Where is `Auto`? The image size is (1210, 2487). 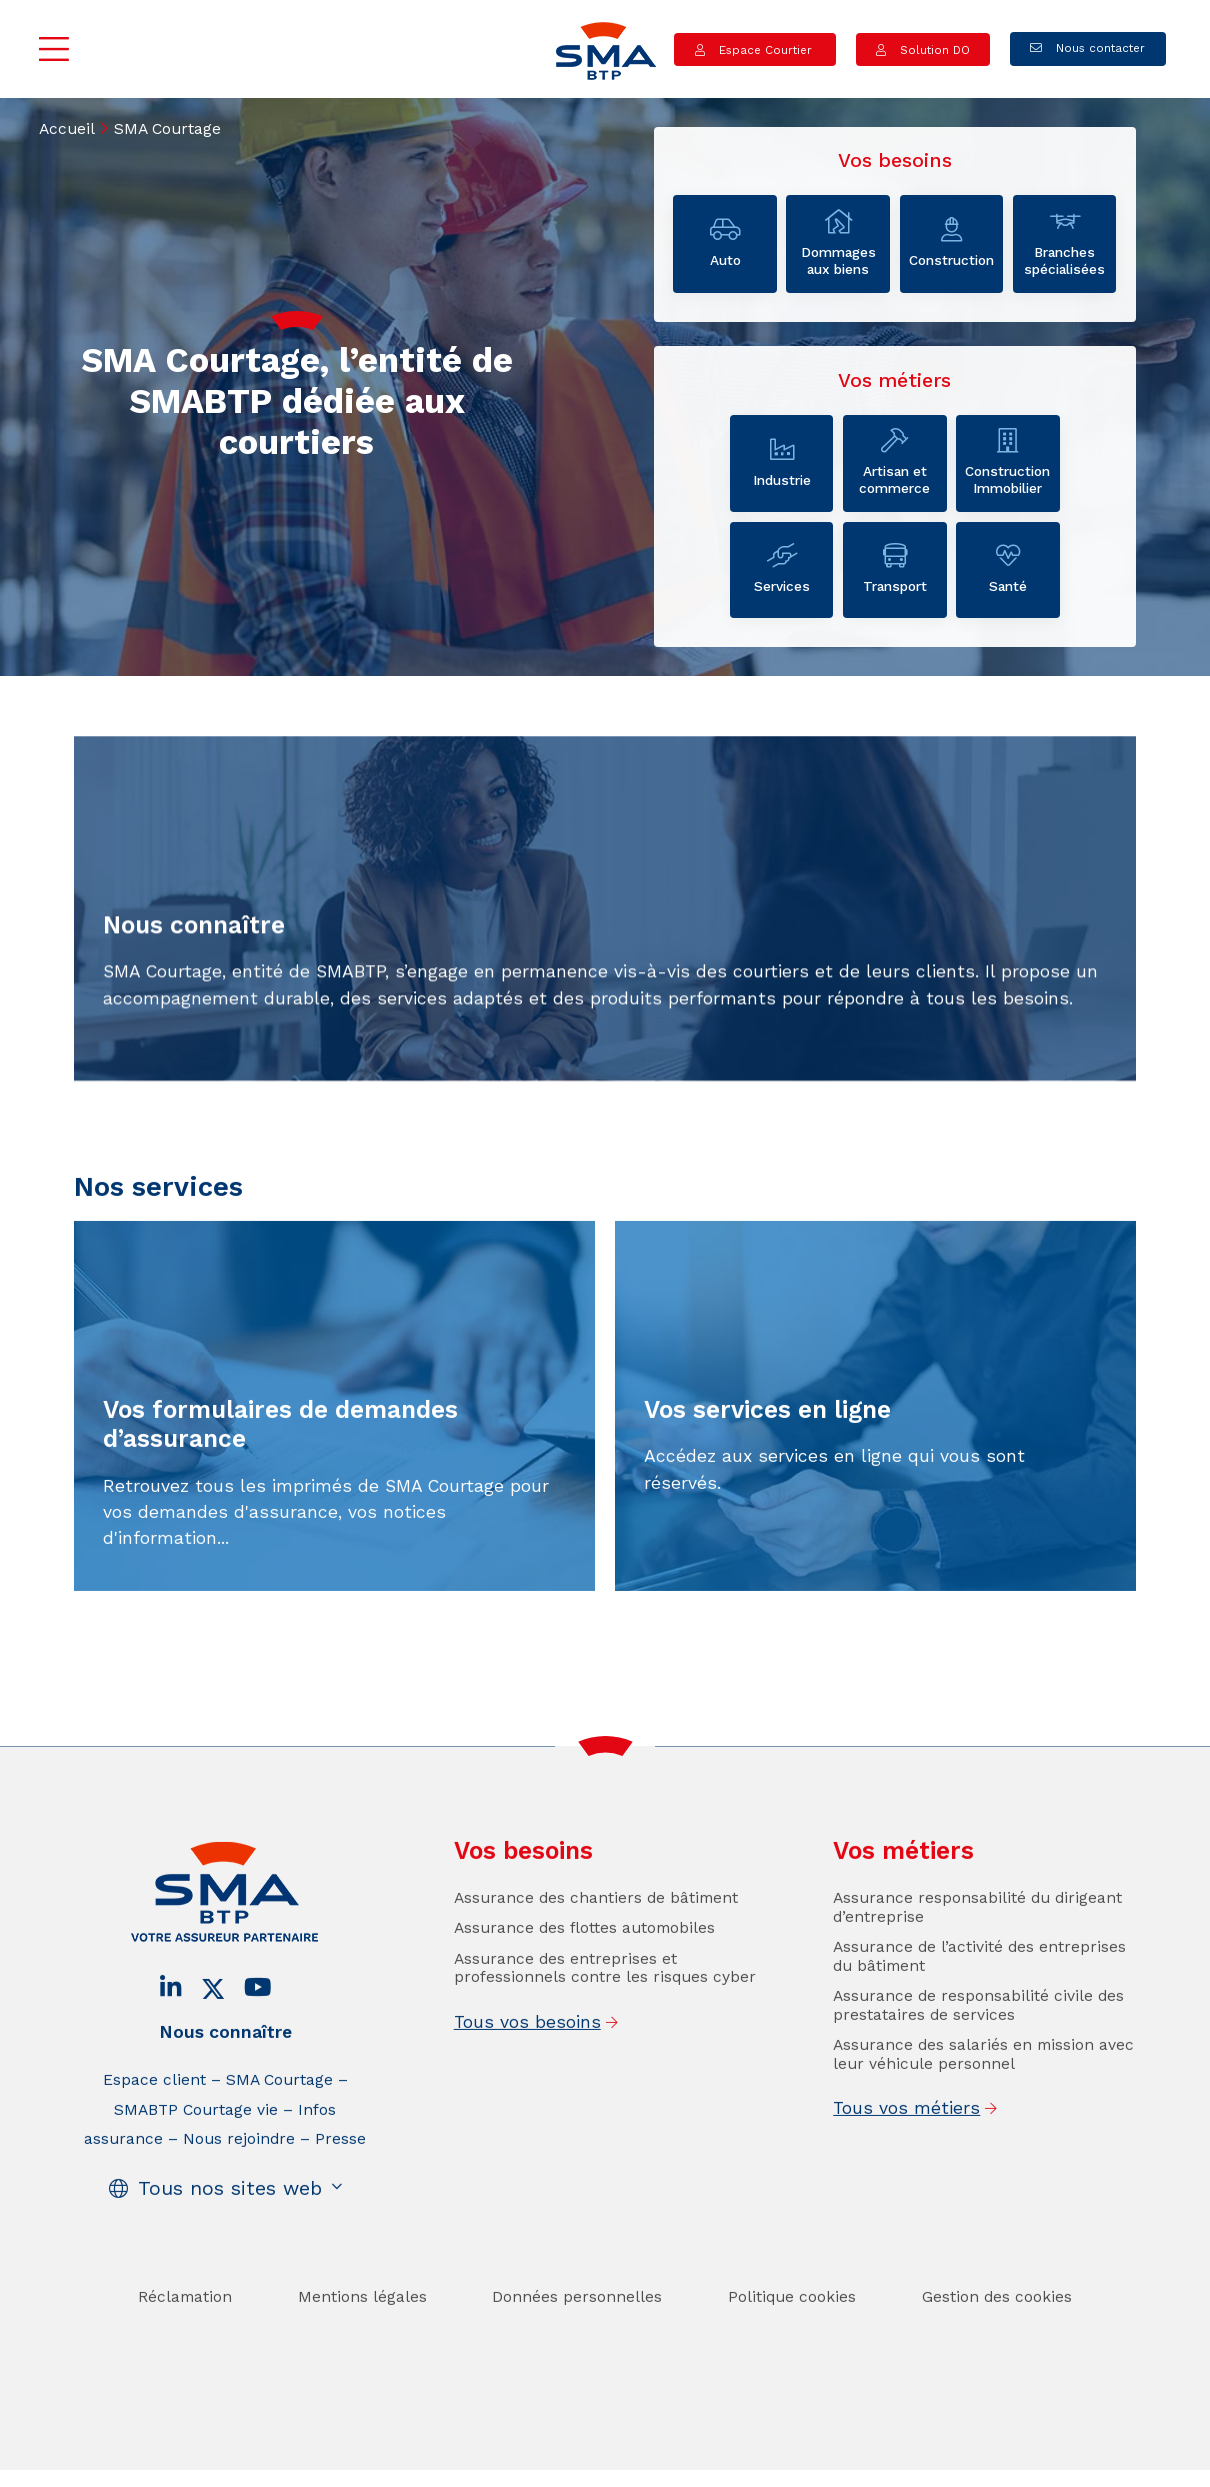
Auto is located at coordinates (725, 243).